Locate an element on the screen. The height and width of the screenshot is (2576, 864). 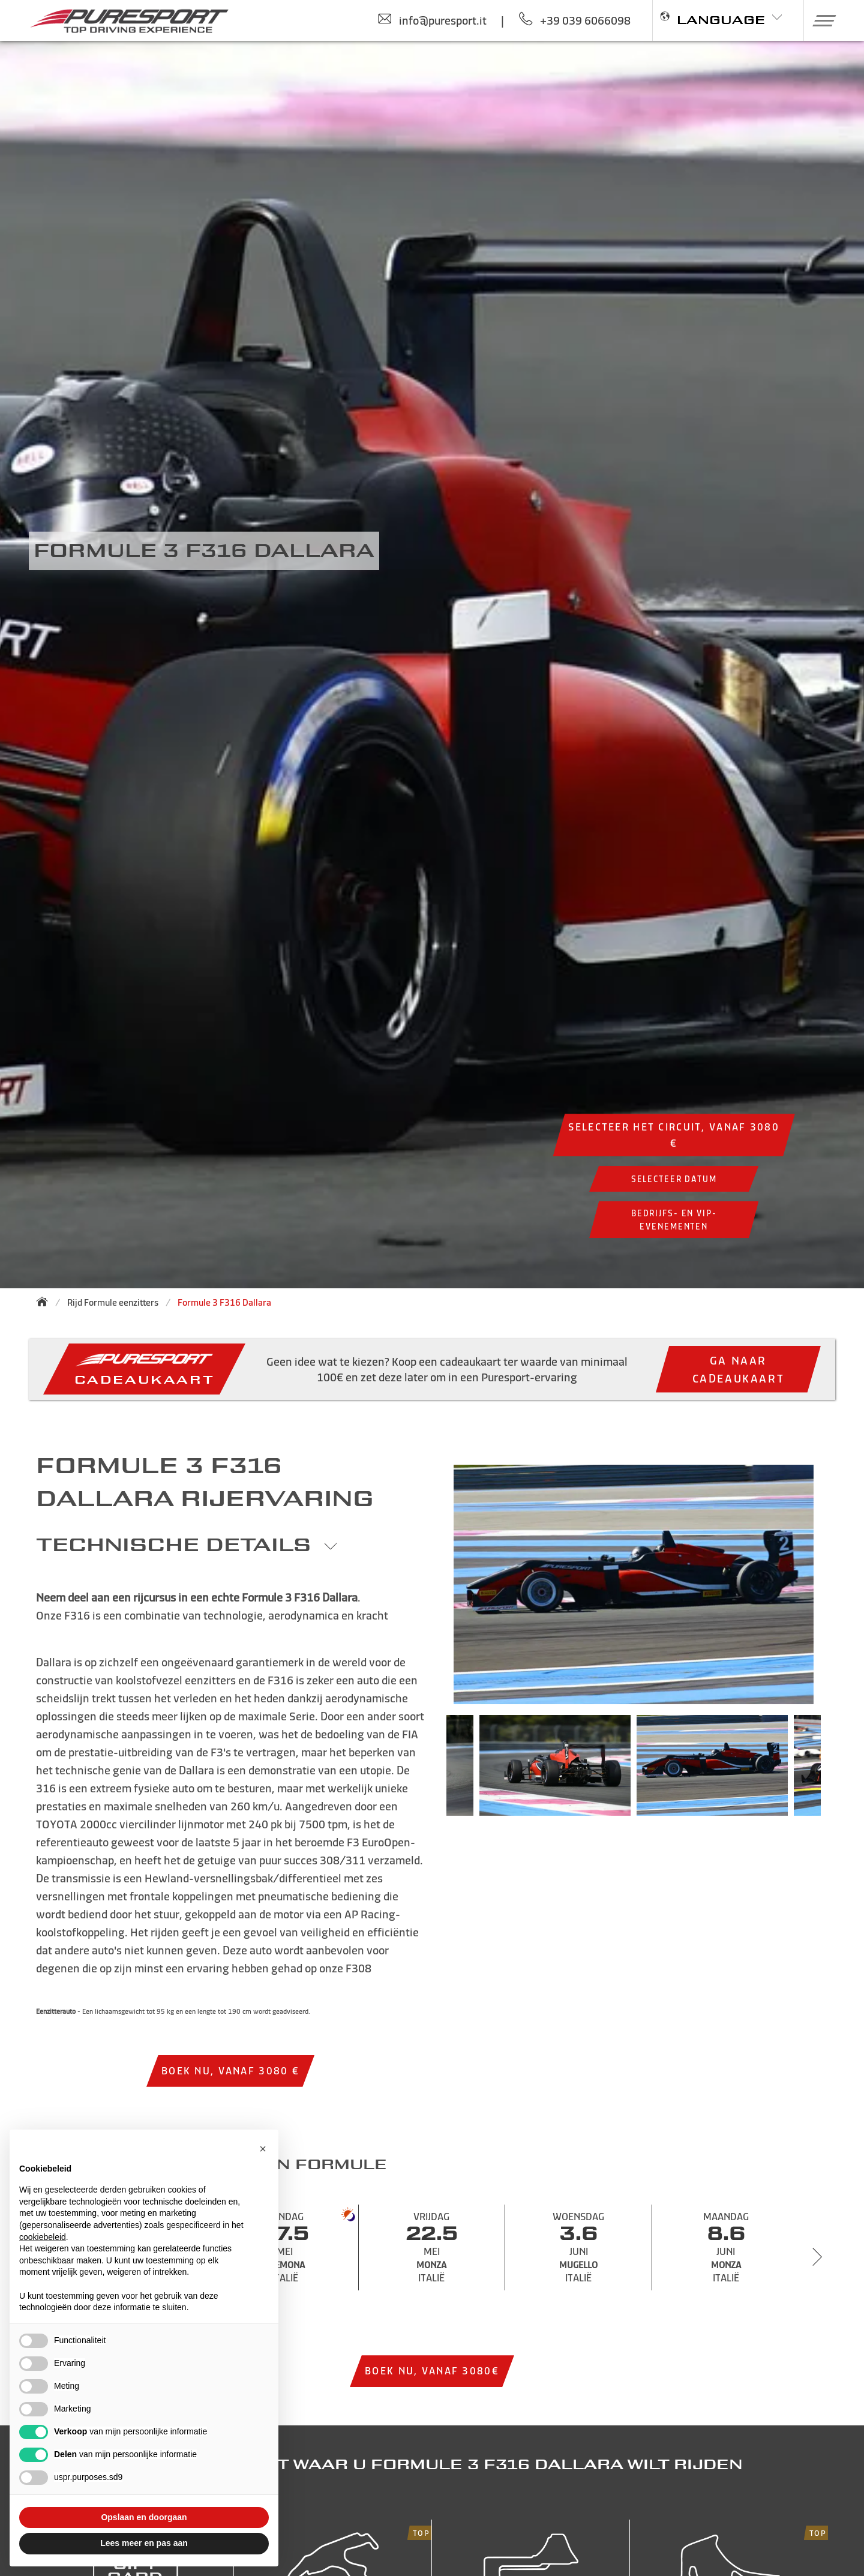
Next is located at coordinates (839, 1771).